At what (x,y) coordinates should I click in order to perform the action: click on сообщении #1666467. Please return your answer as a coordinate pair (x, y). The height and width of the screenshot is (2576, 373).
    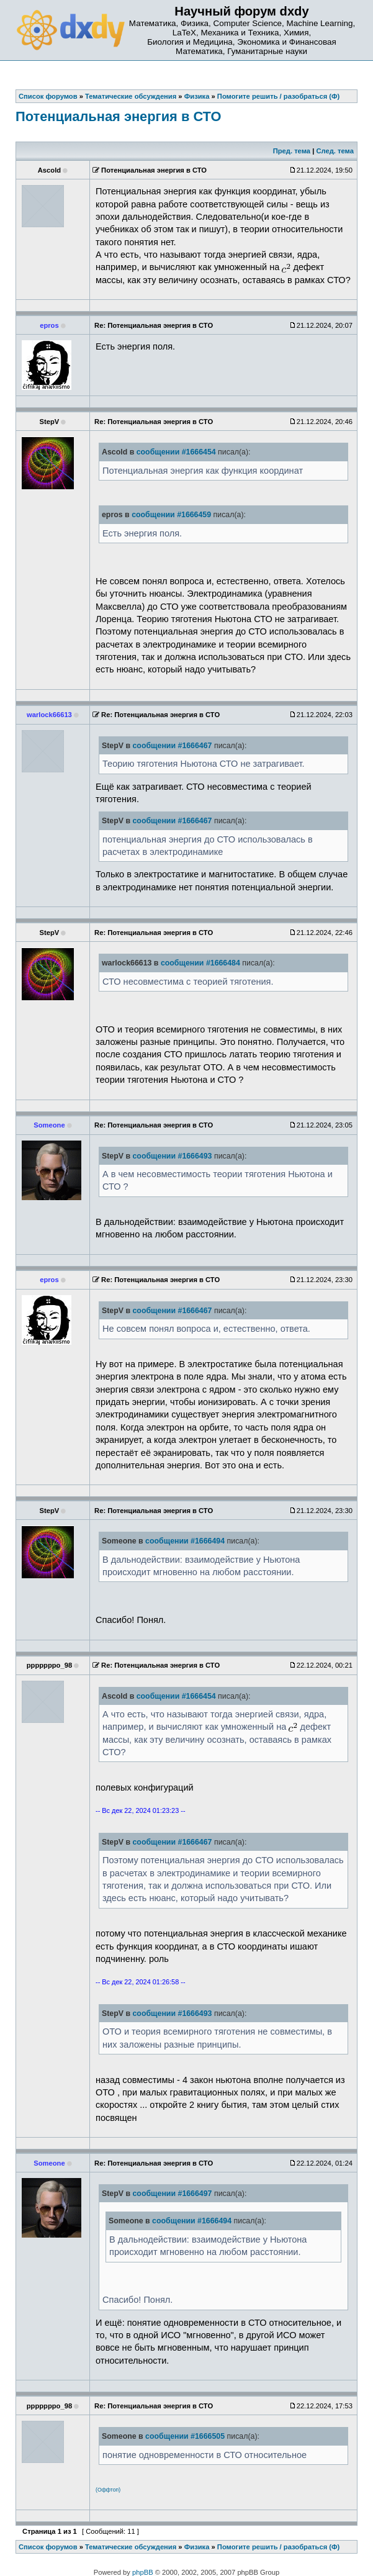
    Looking at the image, I should click on (172, 745).